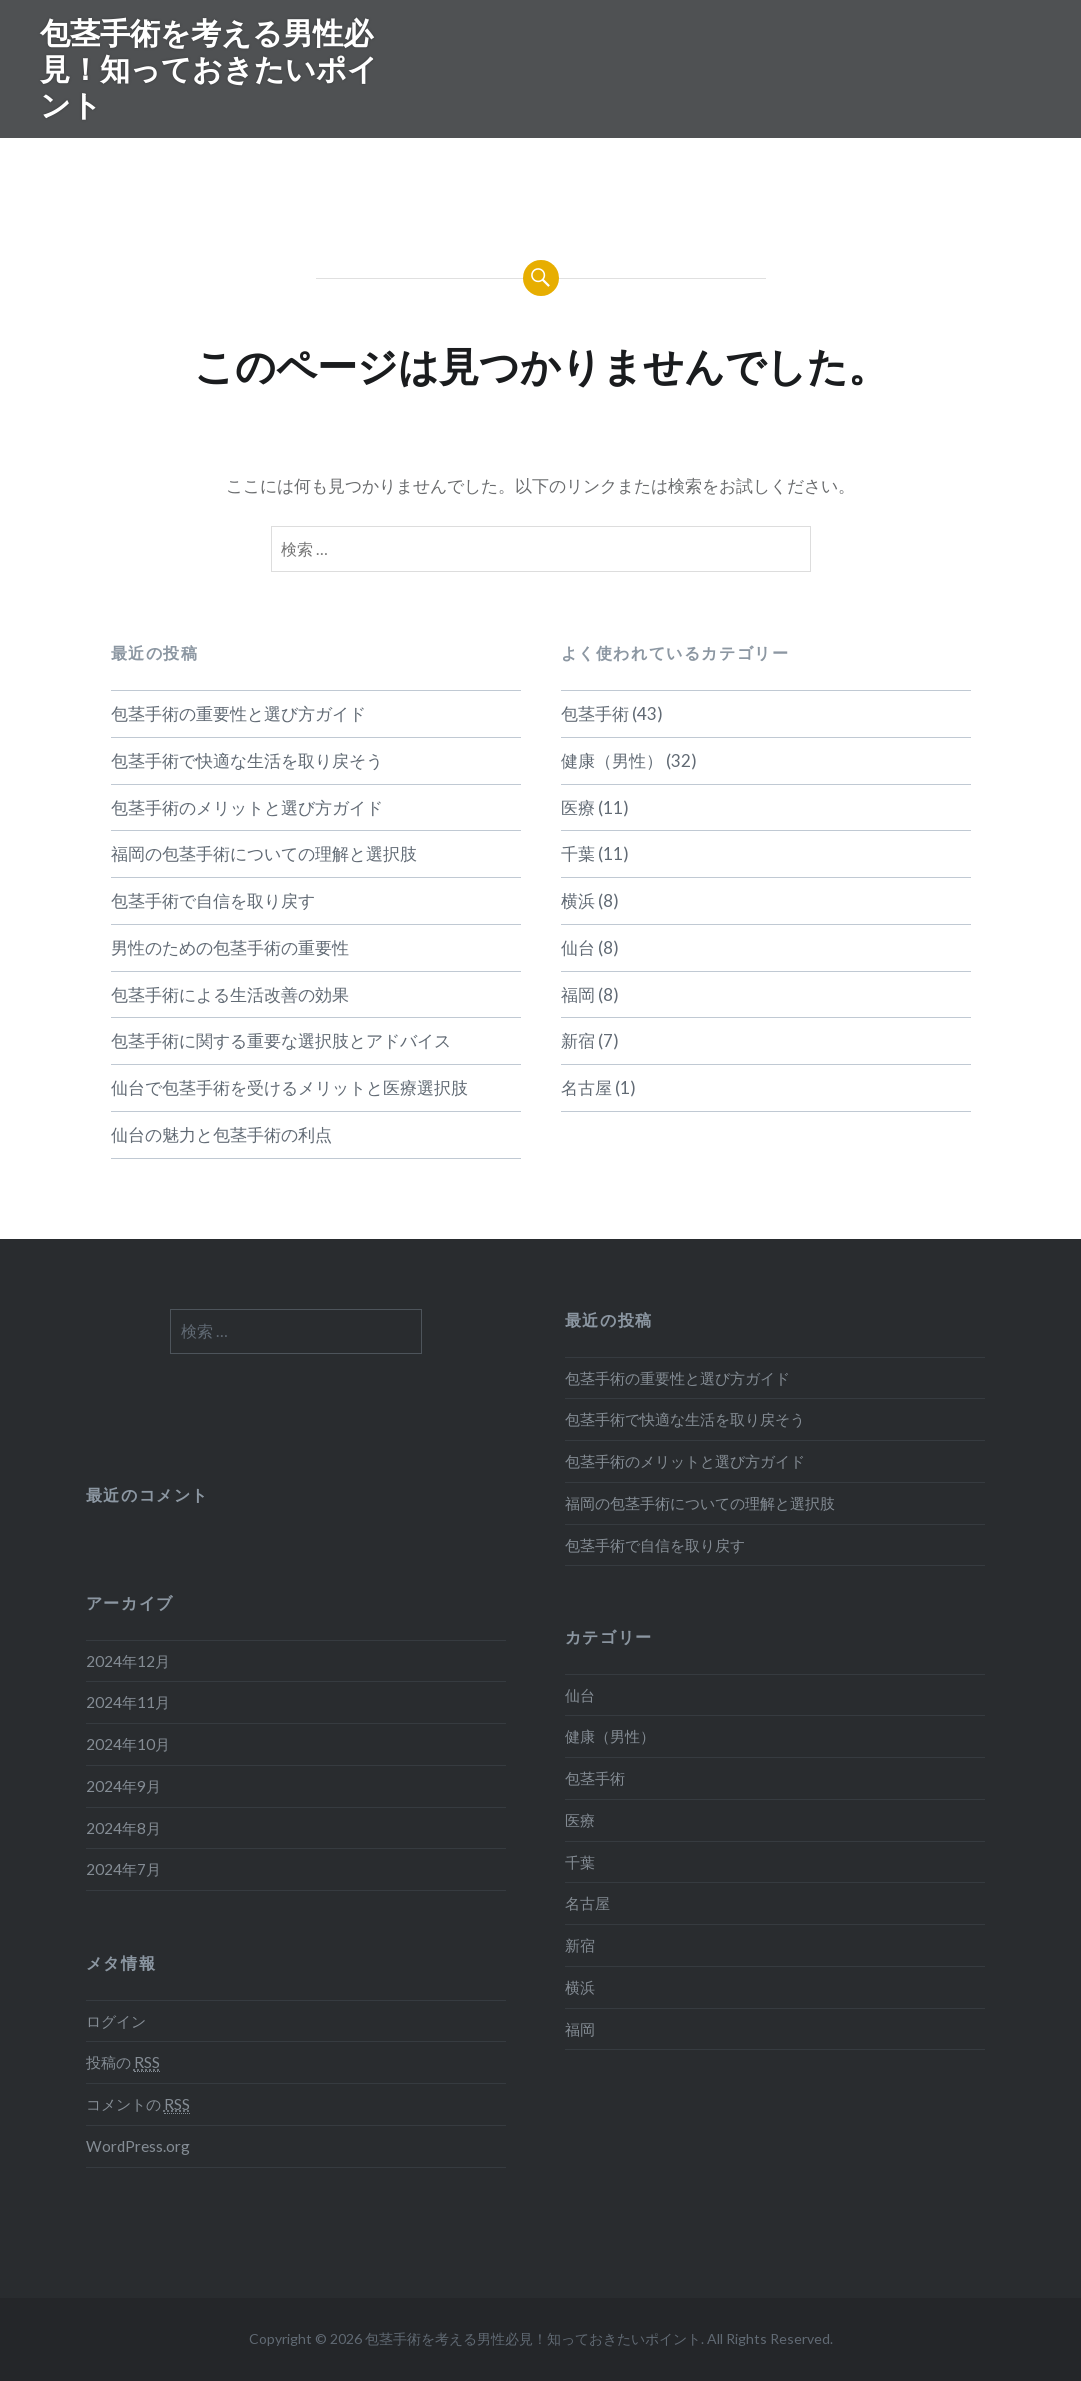  Describe the element at coordinates (213, 900) in the screenshot. I see `包茎手術で自信を取り戻す` at that location.